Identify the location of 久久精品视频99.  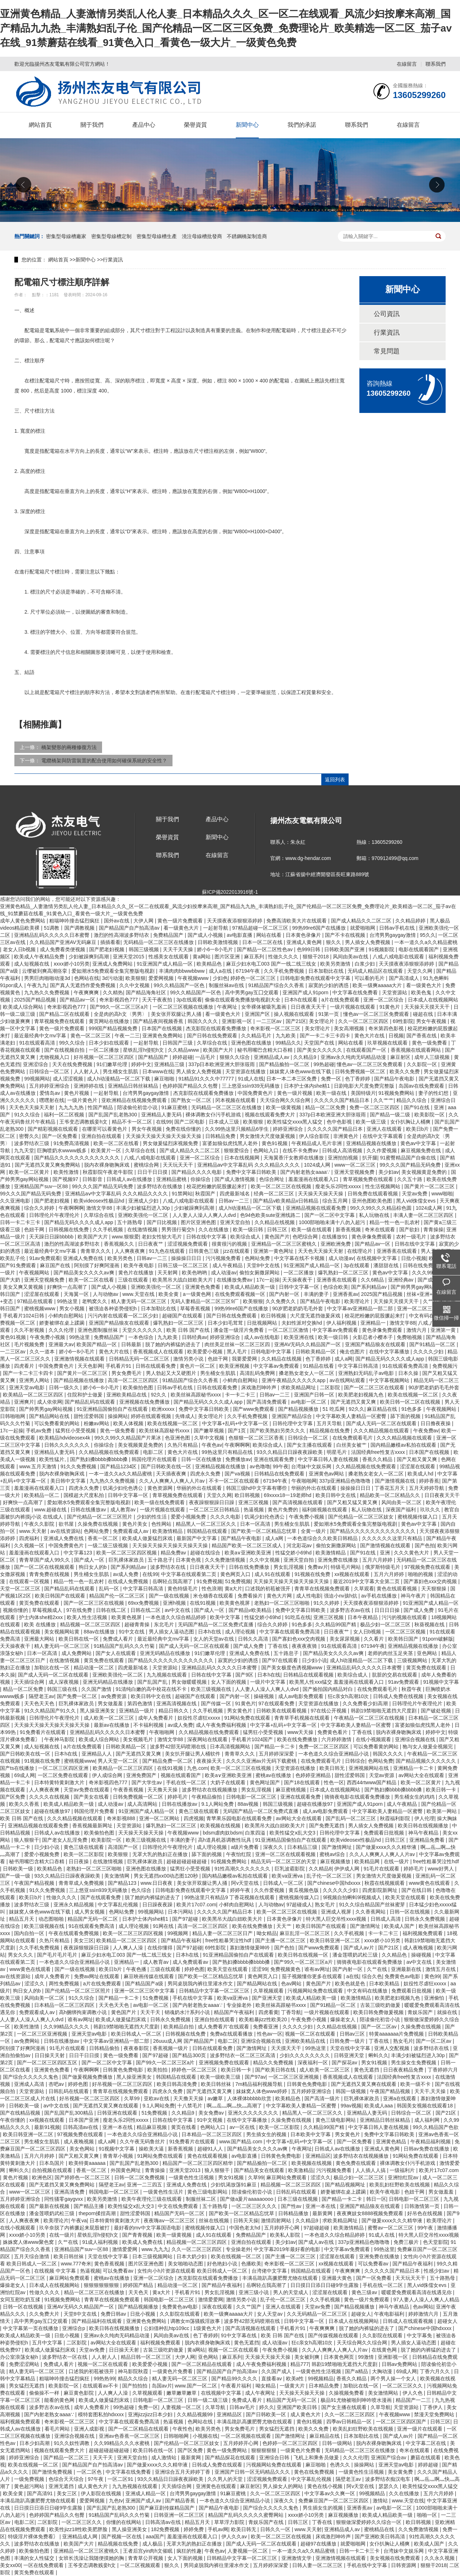
(195, 2414).